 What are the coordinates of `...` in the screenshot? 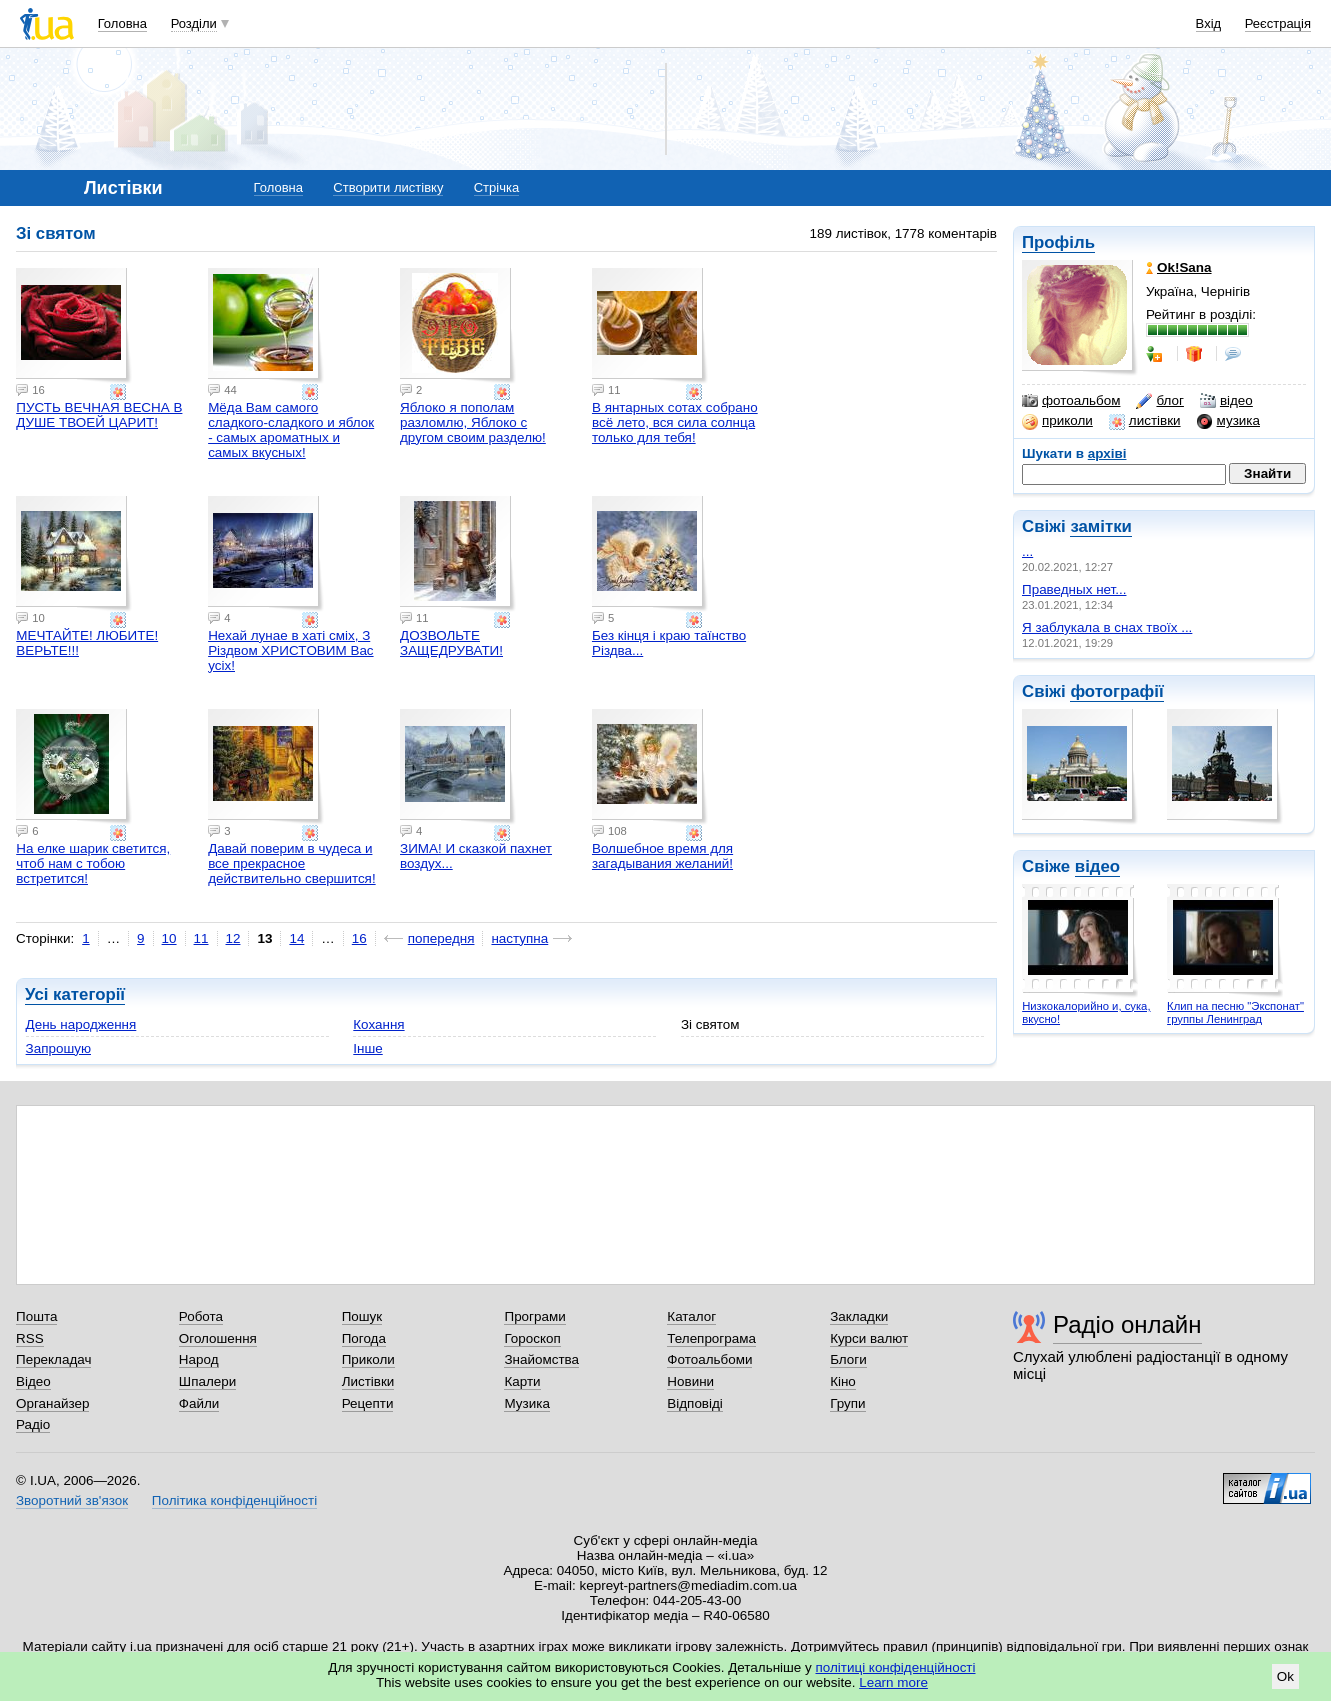 It's located at (1027, 551).